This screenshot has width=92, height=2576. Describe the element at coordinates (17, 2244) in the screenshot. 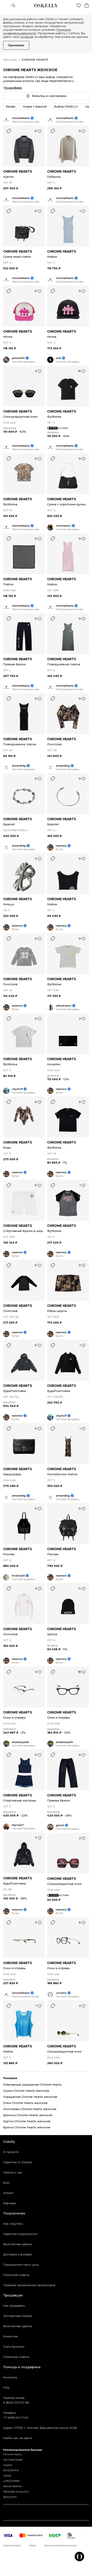

I see `Безопасная сделка` at that location.